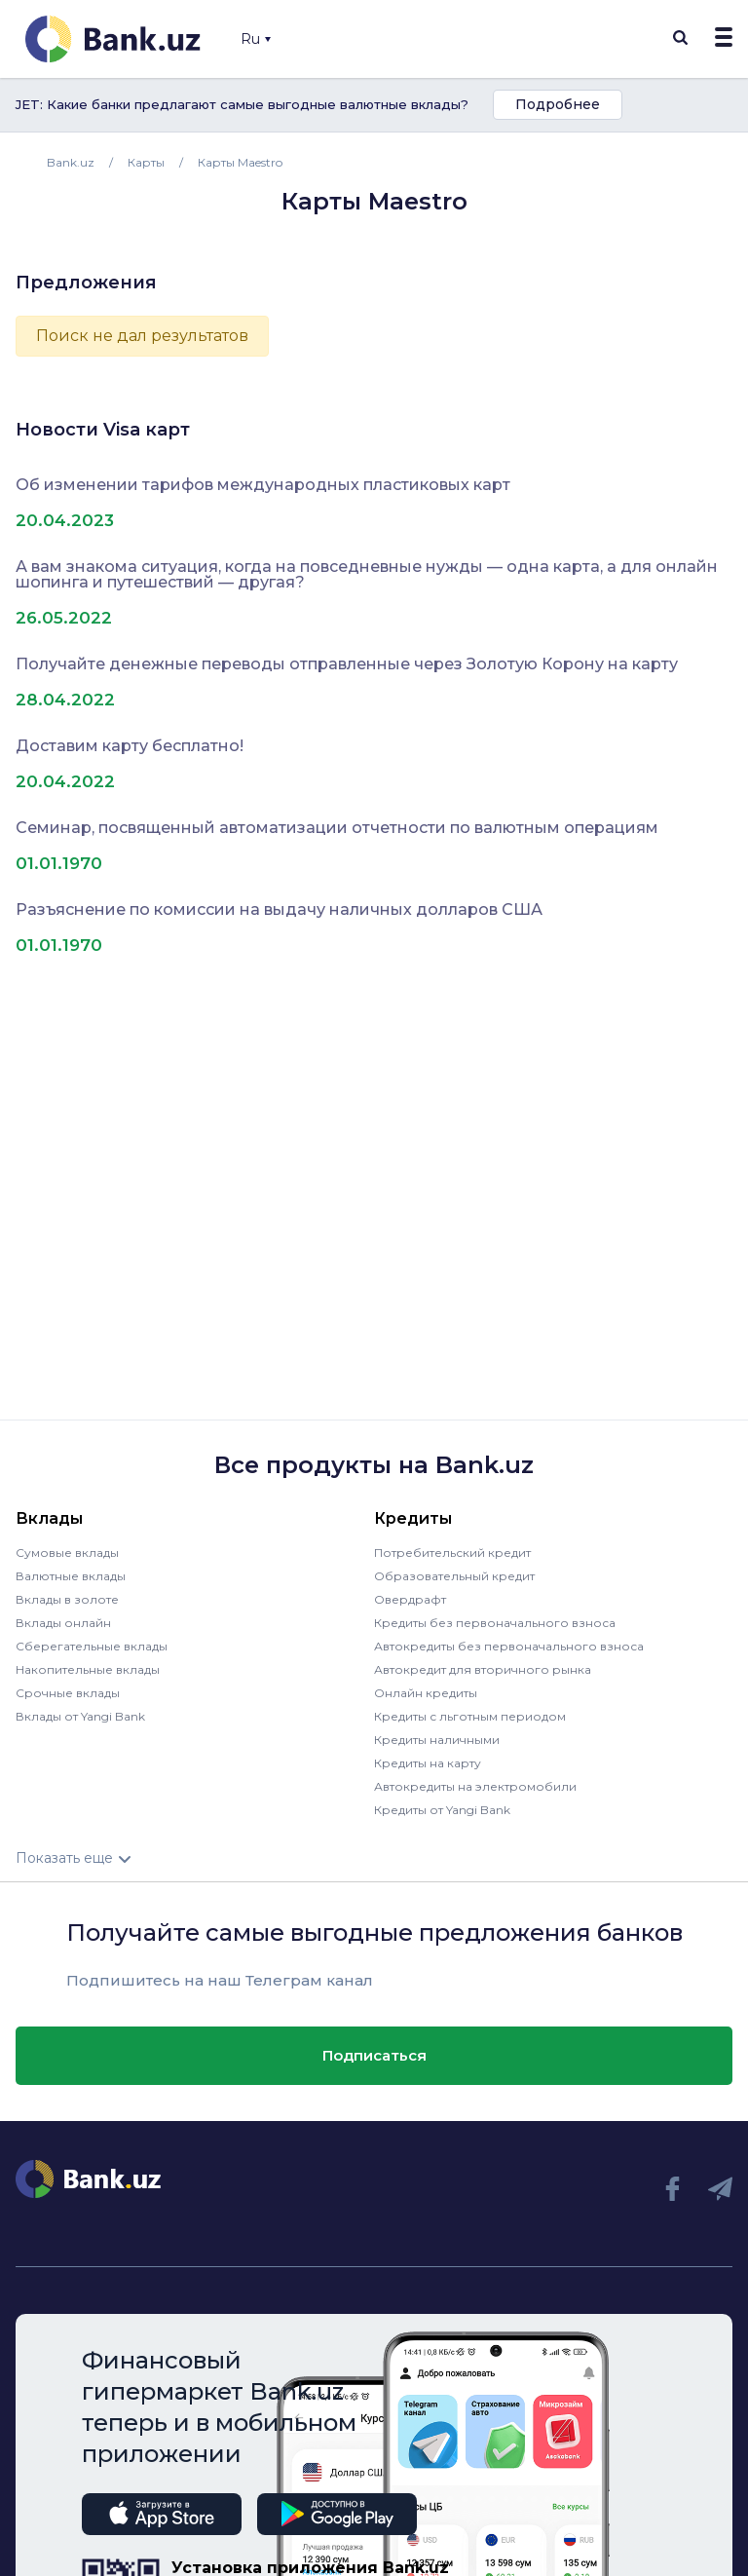 The width and height of the screenshot is (748, 2576). Describe the element at coordinates (442, 1809) in the screenshot. I see `Кредиты от Yangi Bank` at that location.